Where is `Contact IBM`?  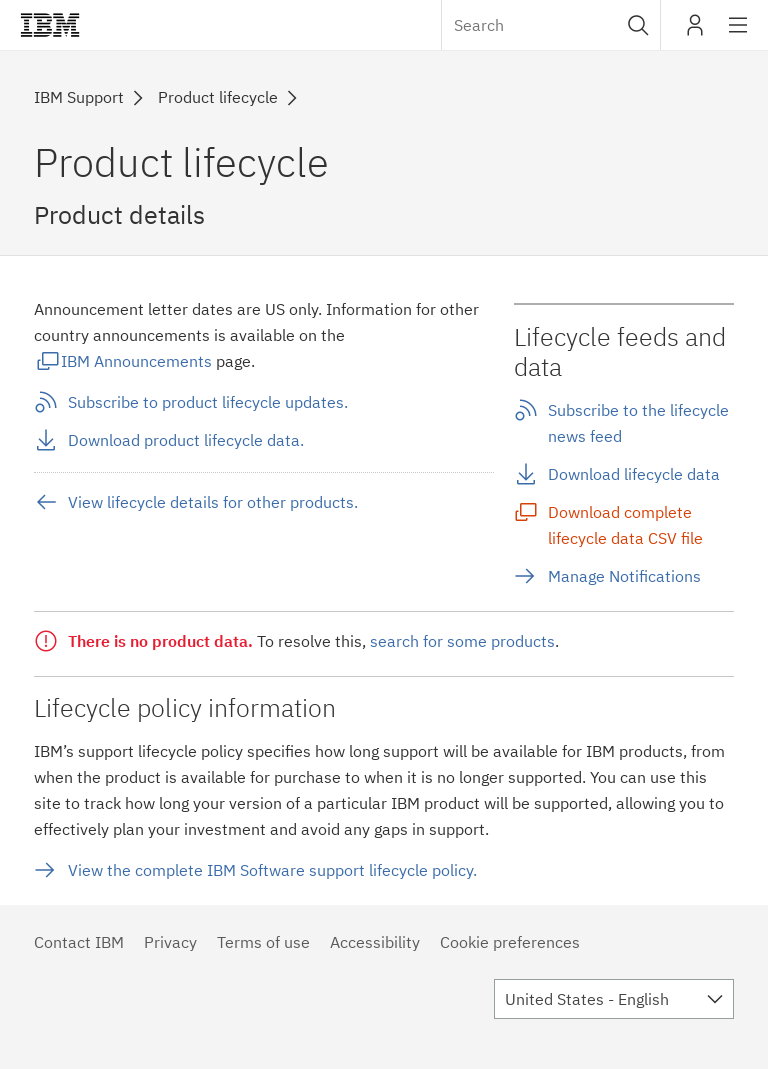
Contact IBM is located at coordinates (79, 942).